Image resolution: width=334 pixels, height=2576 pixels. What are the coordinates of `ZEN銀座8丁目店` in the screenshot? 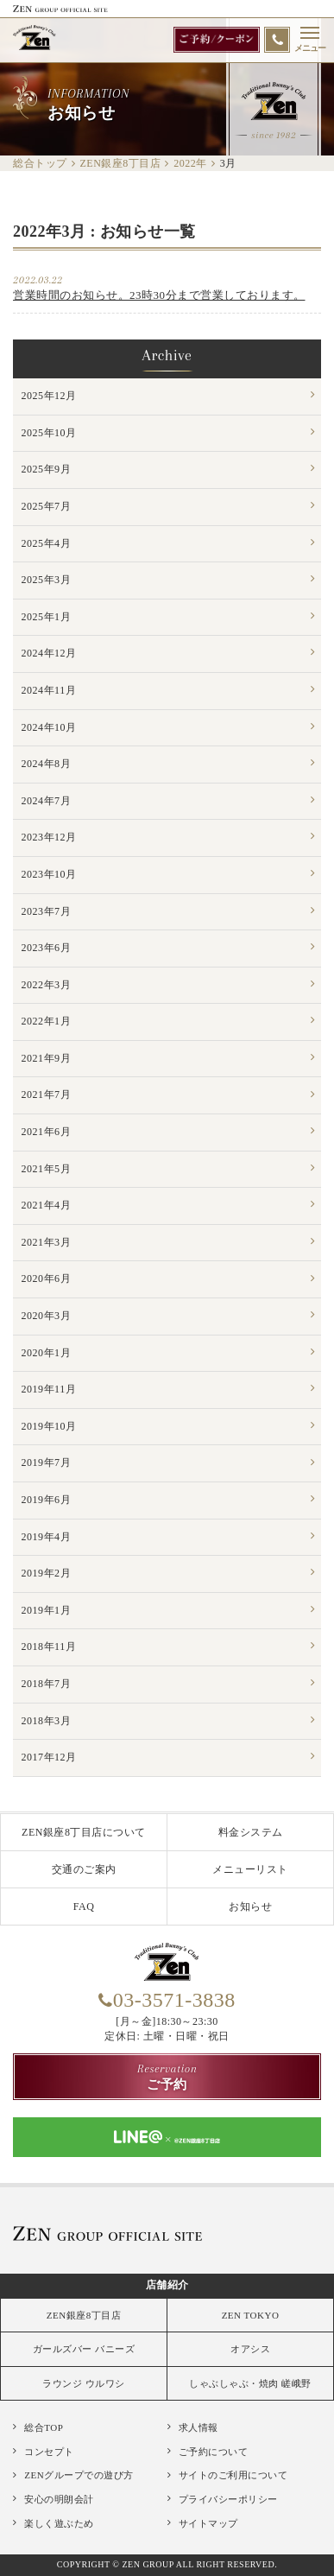 It's located at (84, 2315).